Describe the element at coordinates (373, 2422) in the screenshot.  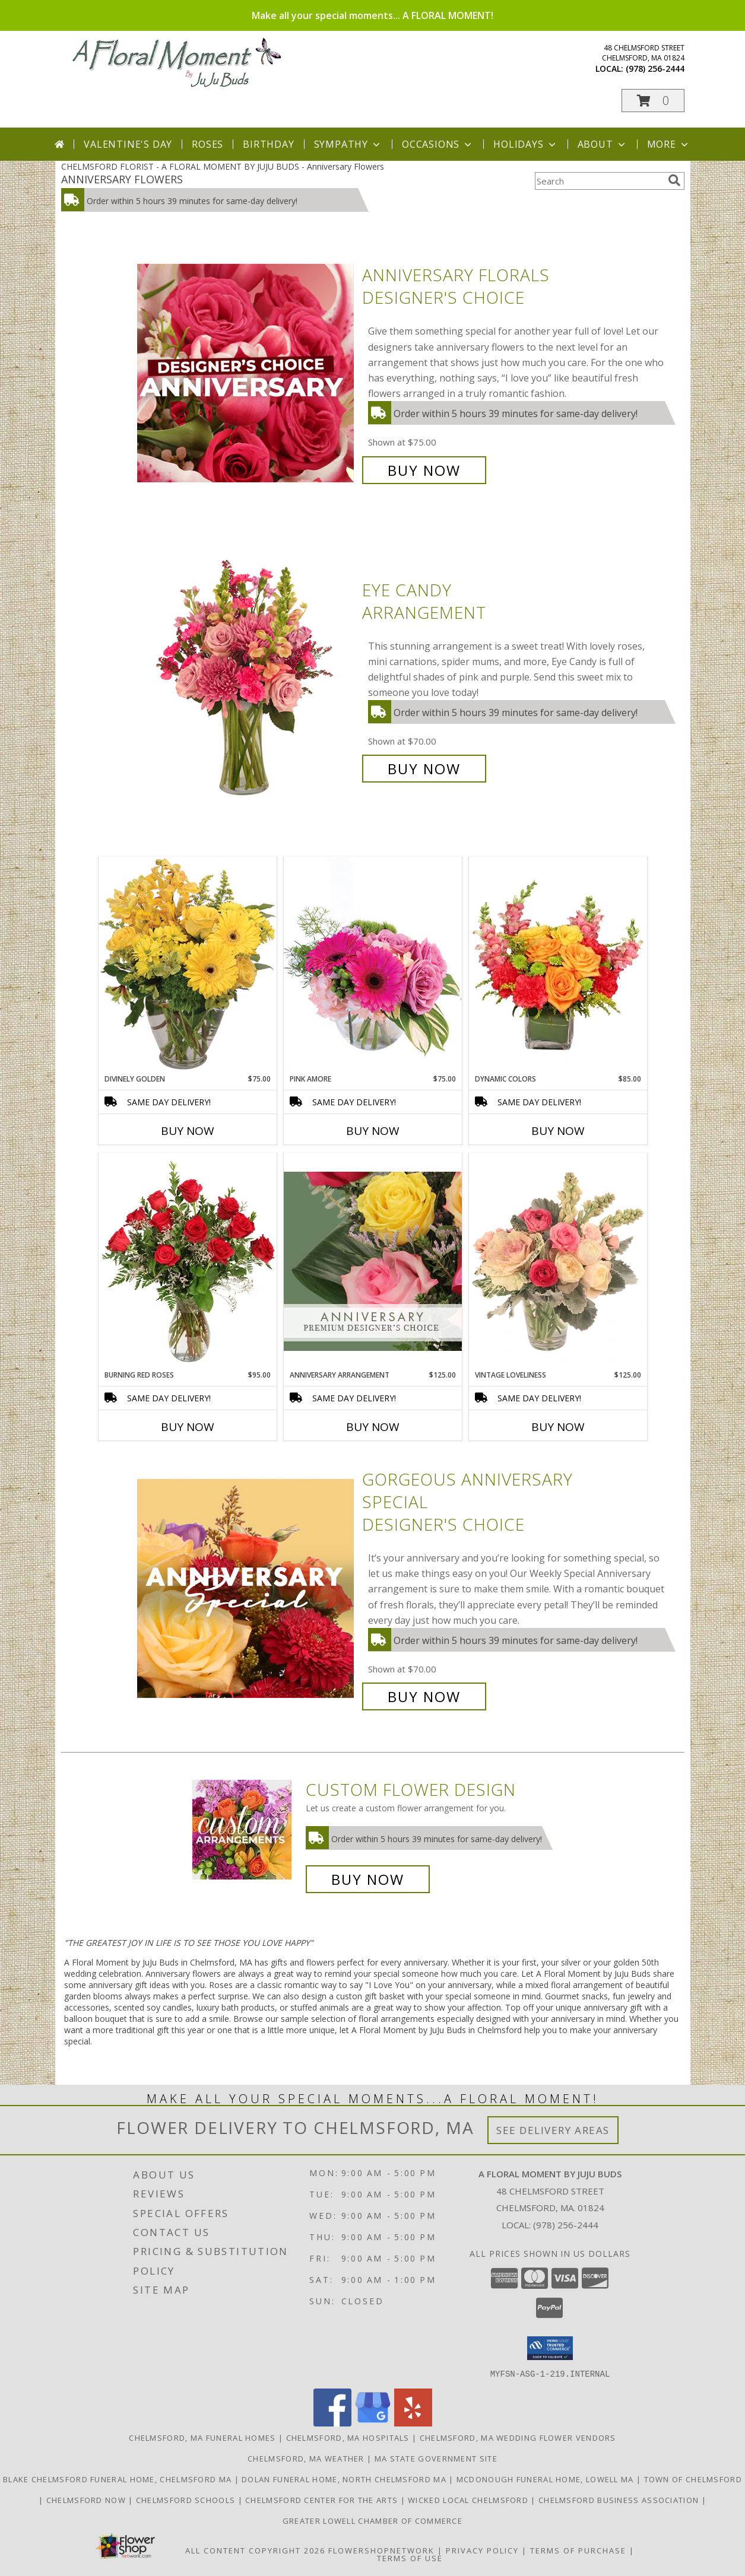
I see `[View our Google Business Page]` at that location.